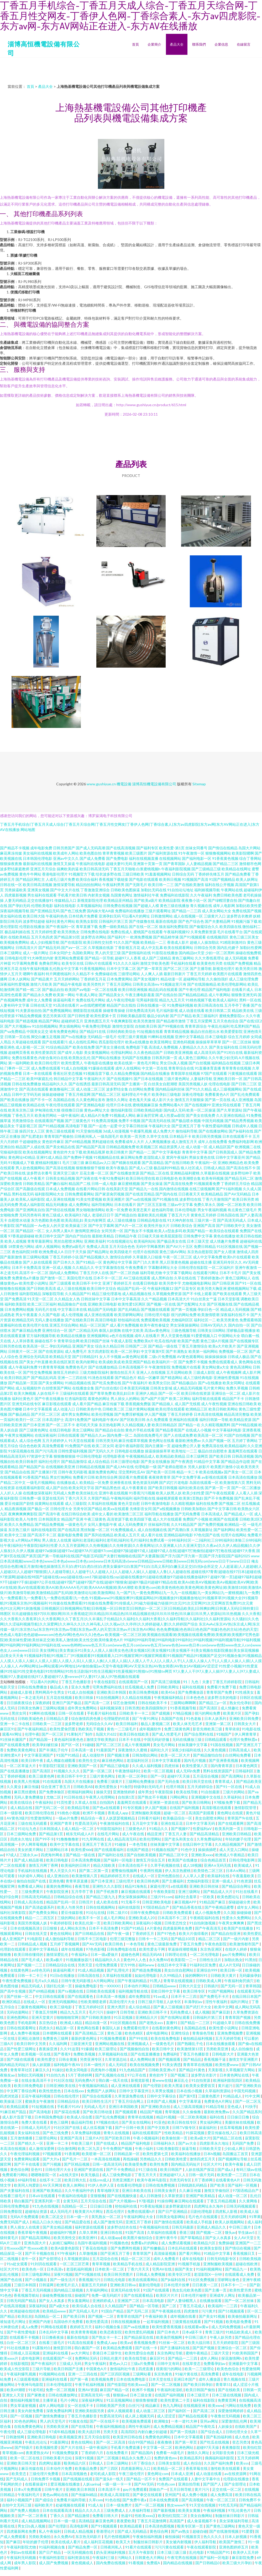  Describe the element at coordinates (90, 1147) in the screenshot. I see `国产精品国产高清` at that location.